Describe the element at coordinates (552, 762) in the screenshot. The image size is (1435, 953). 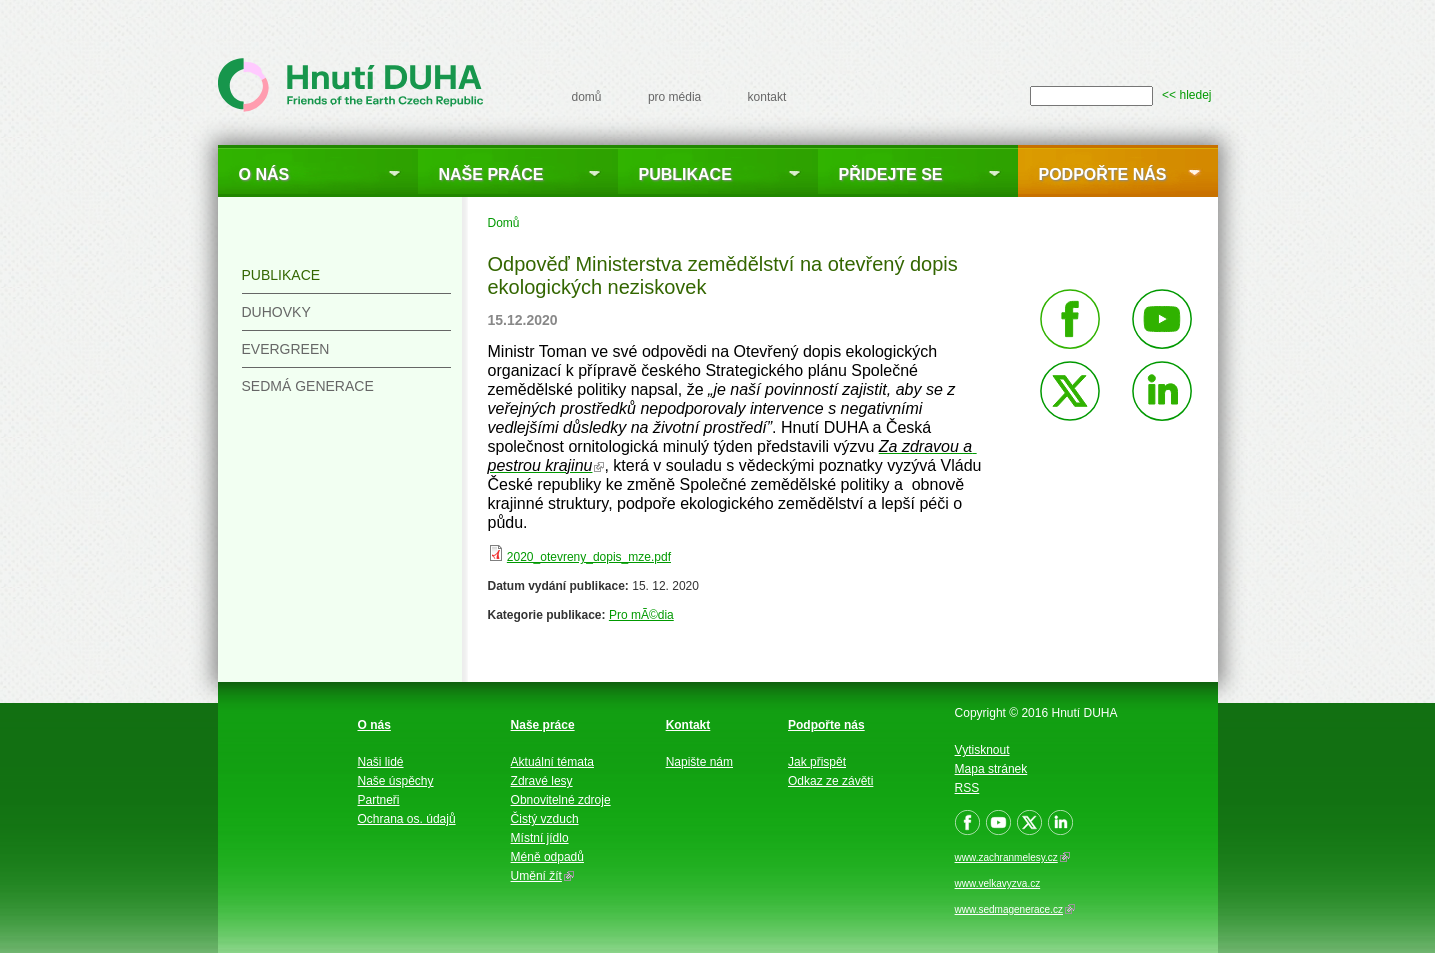
I see `Aktuální témata` at that location.